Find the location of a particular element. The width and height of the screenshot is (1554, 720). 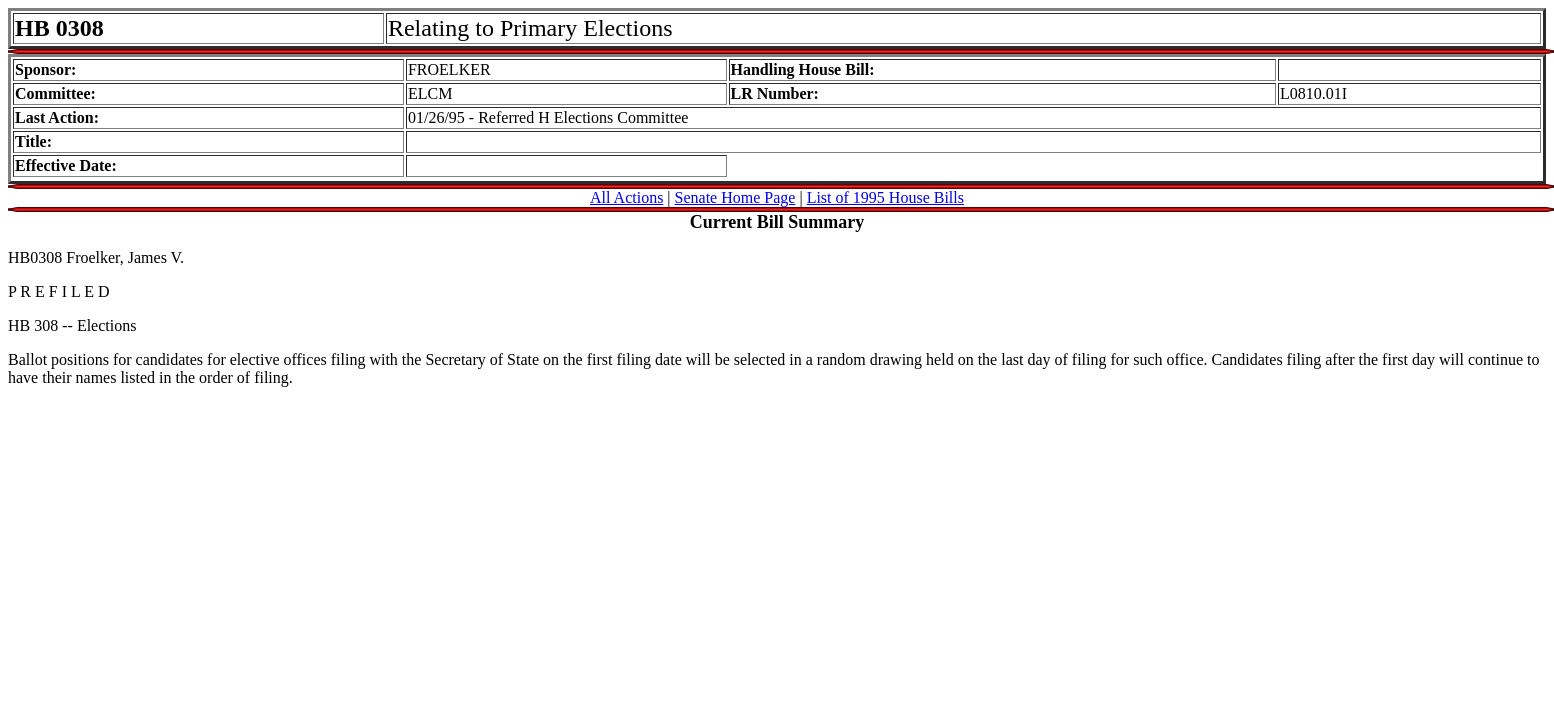

All Actions is located at coordinates (626, 197).